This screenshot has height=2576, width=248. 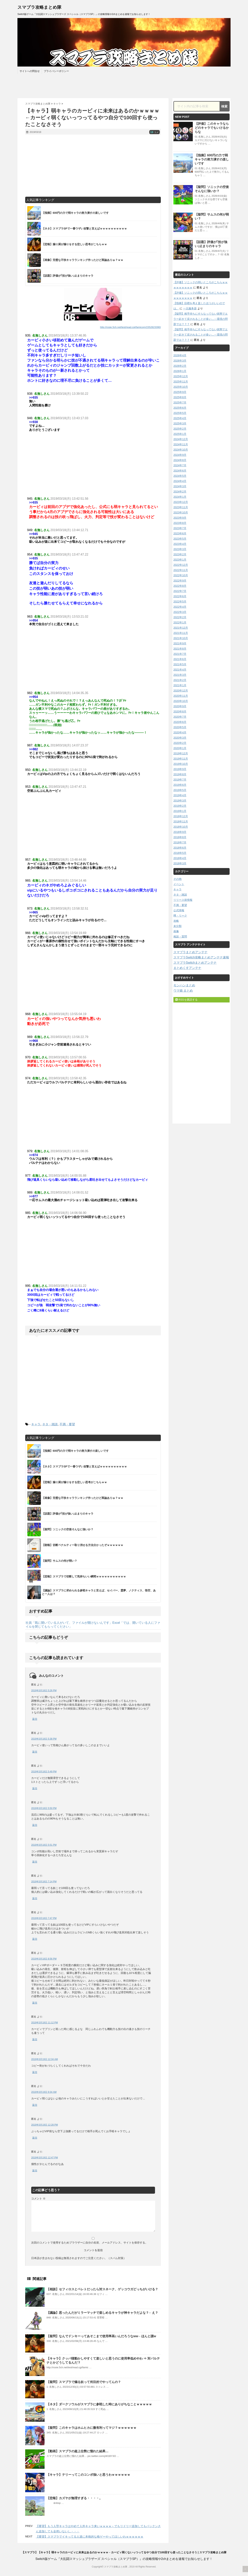 What do you see at coordinates (179, 680) in the screenshot?
I see `2021年2月` at bounding box center [179, 680].